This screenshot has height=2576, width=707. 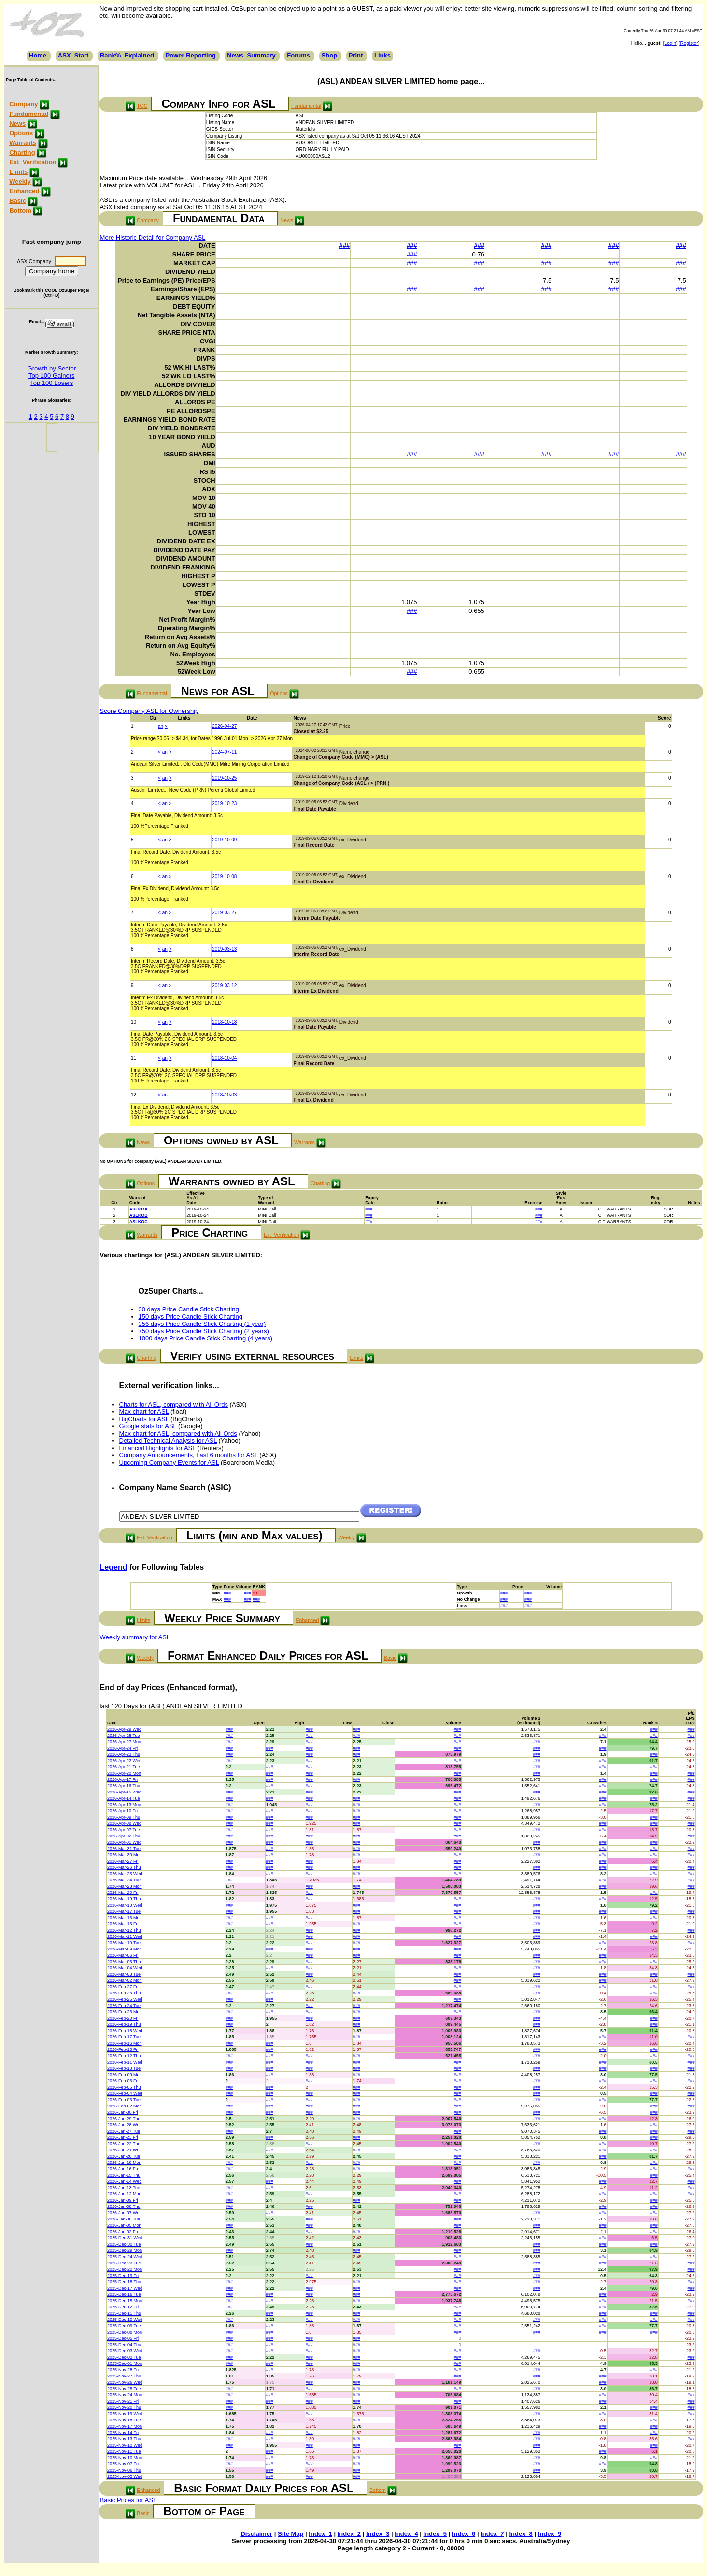 I want to click on 2026-Jan-22 Thu, so click(x=123, y=2143).